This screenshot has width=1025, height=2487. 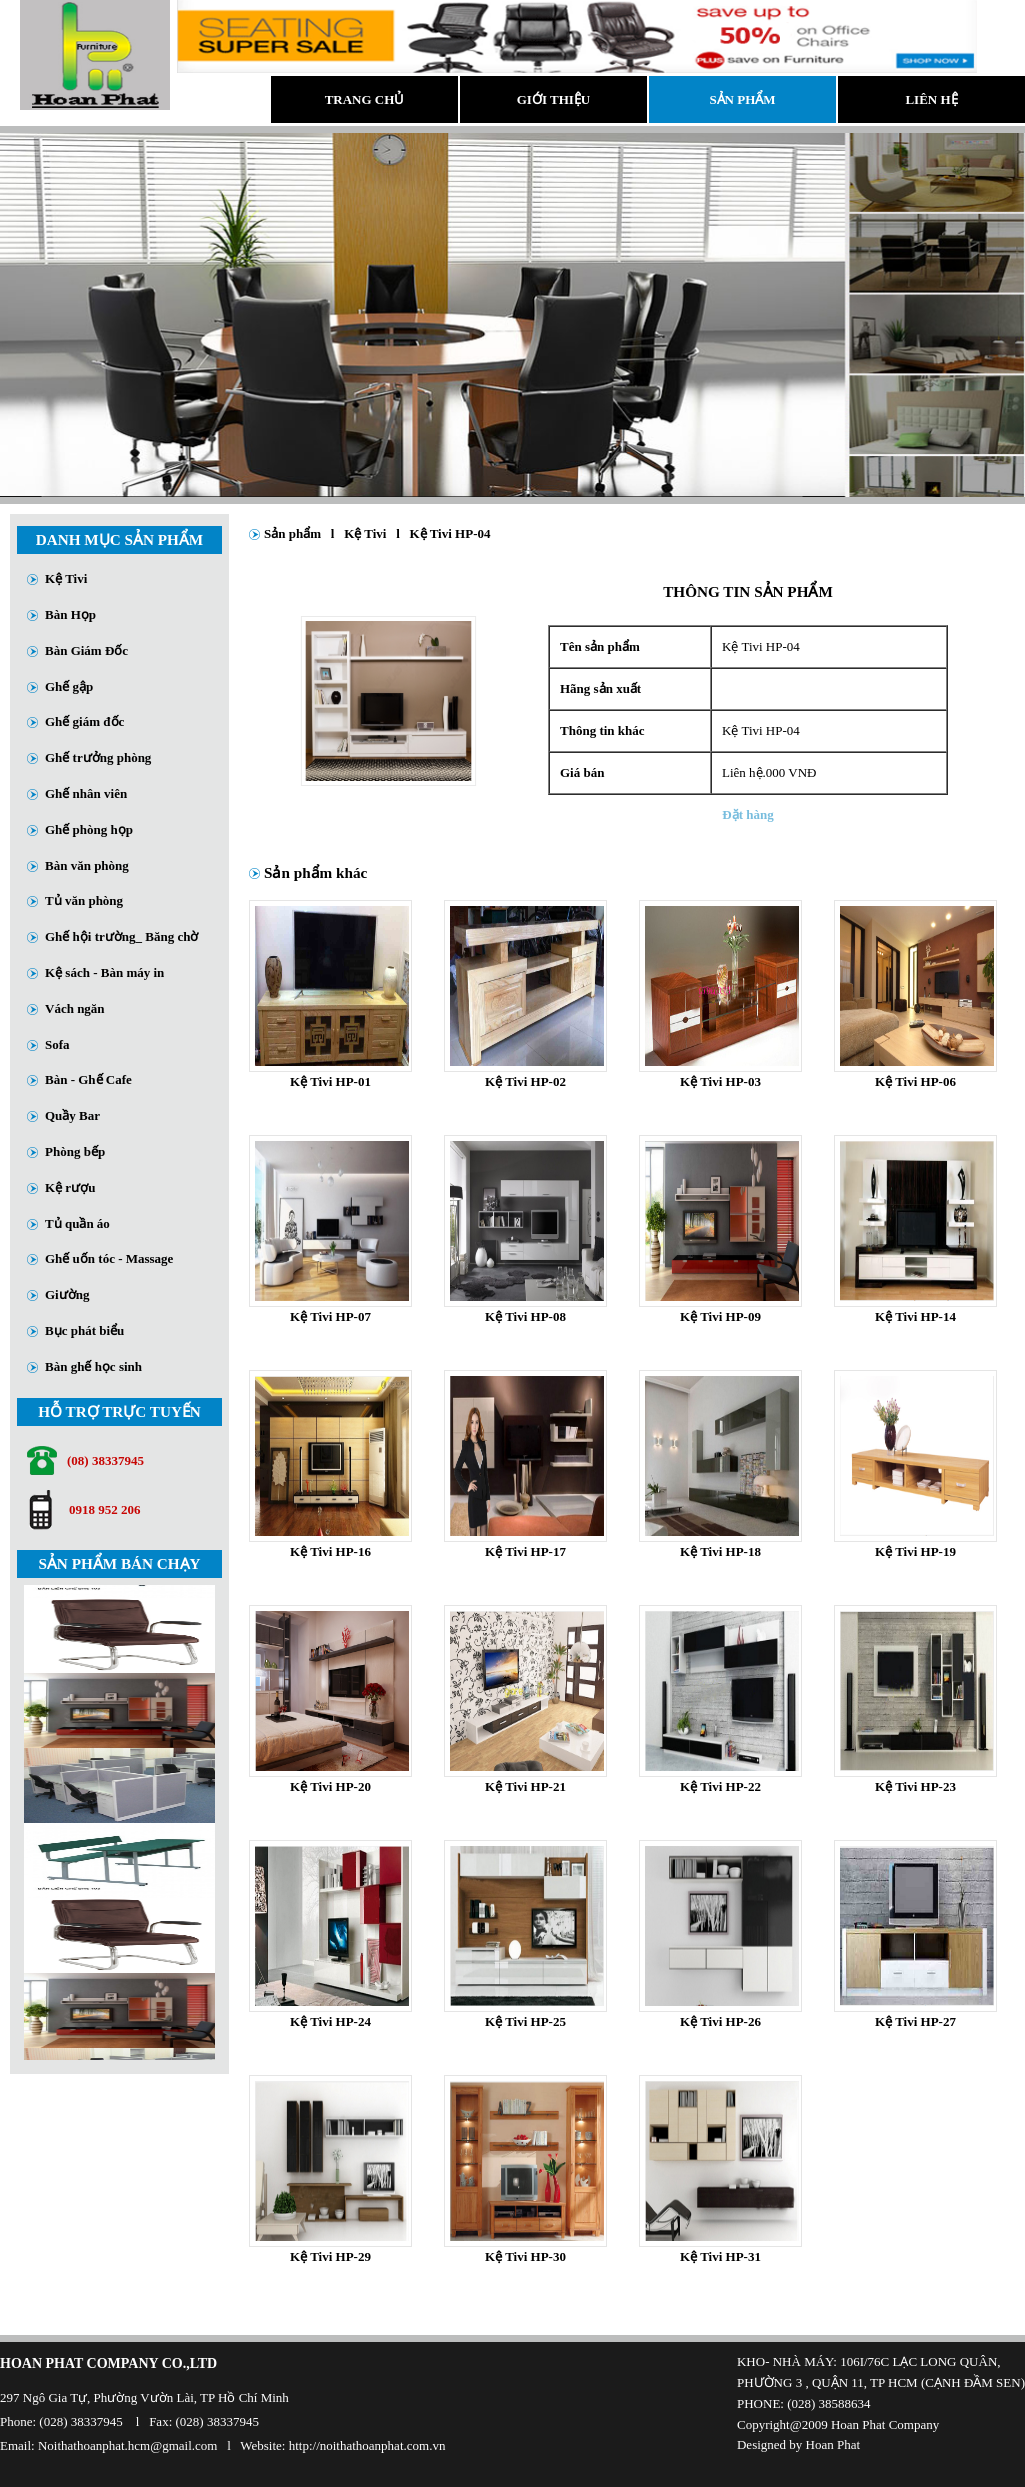 What do you see at coordinates (86, 793) in the screenshot?
I see `Ghế nhân viên` at bounding box center [86, 793].